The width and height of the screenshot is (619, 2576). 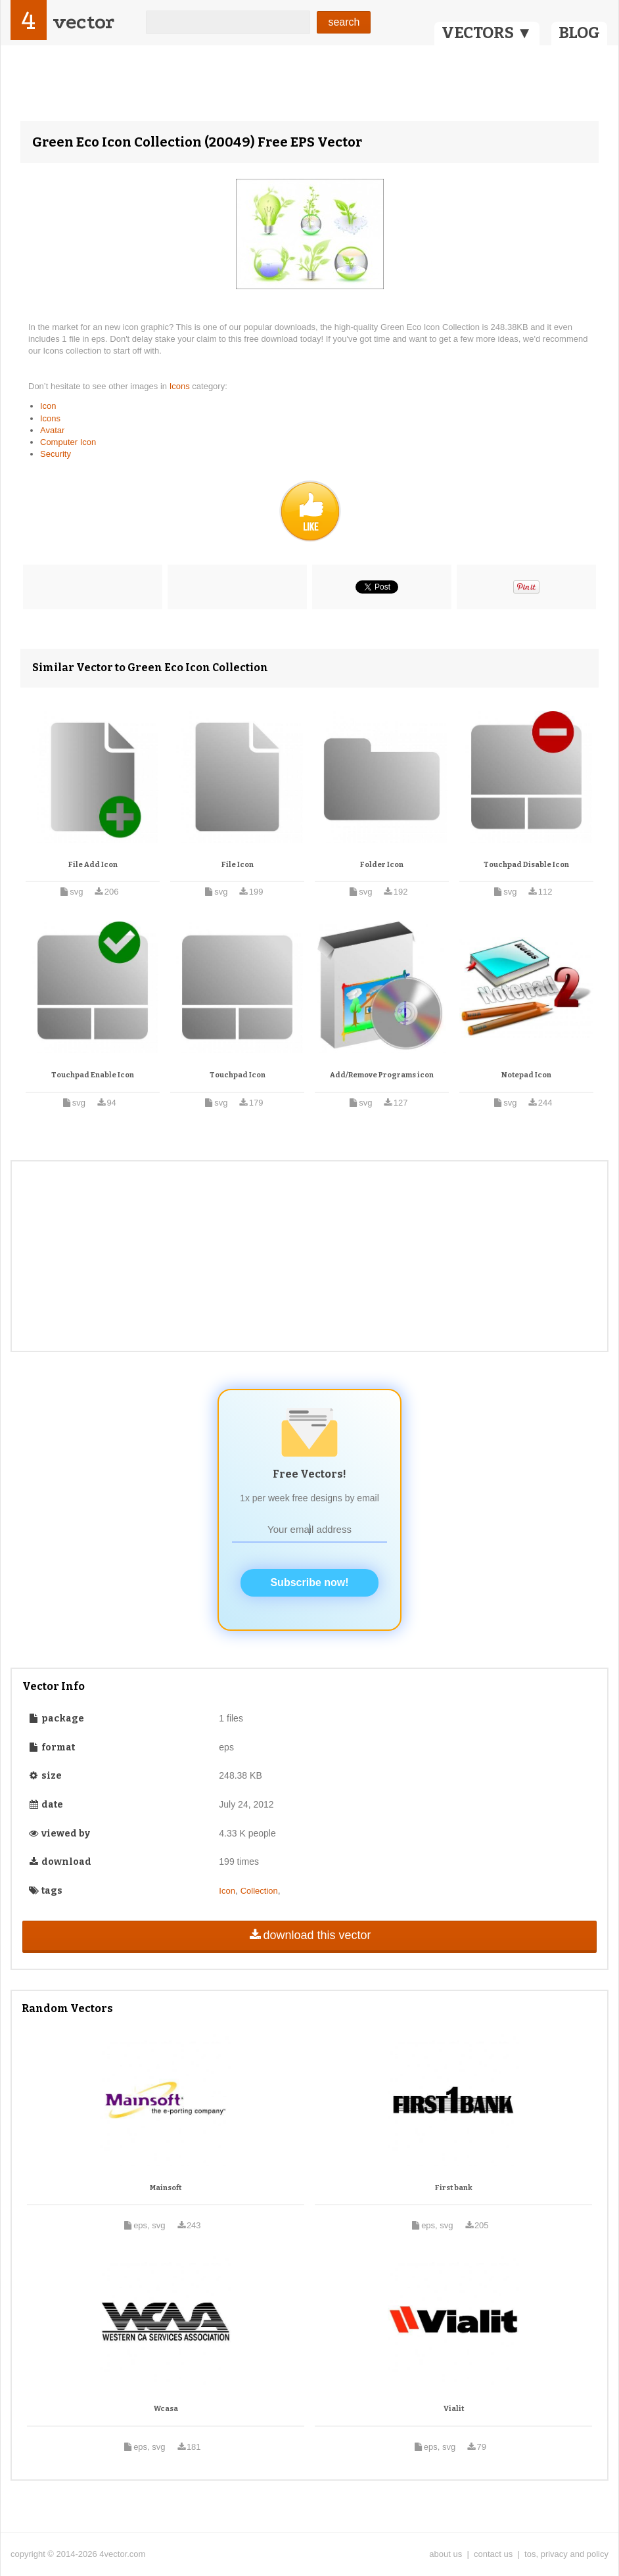 I want to click on Add/Remove Programs icon, so click(x=382, y=1075).